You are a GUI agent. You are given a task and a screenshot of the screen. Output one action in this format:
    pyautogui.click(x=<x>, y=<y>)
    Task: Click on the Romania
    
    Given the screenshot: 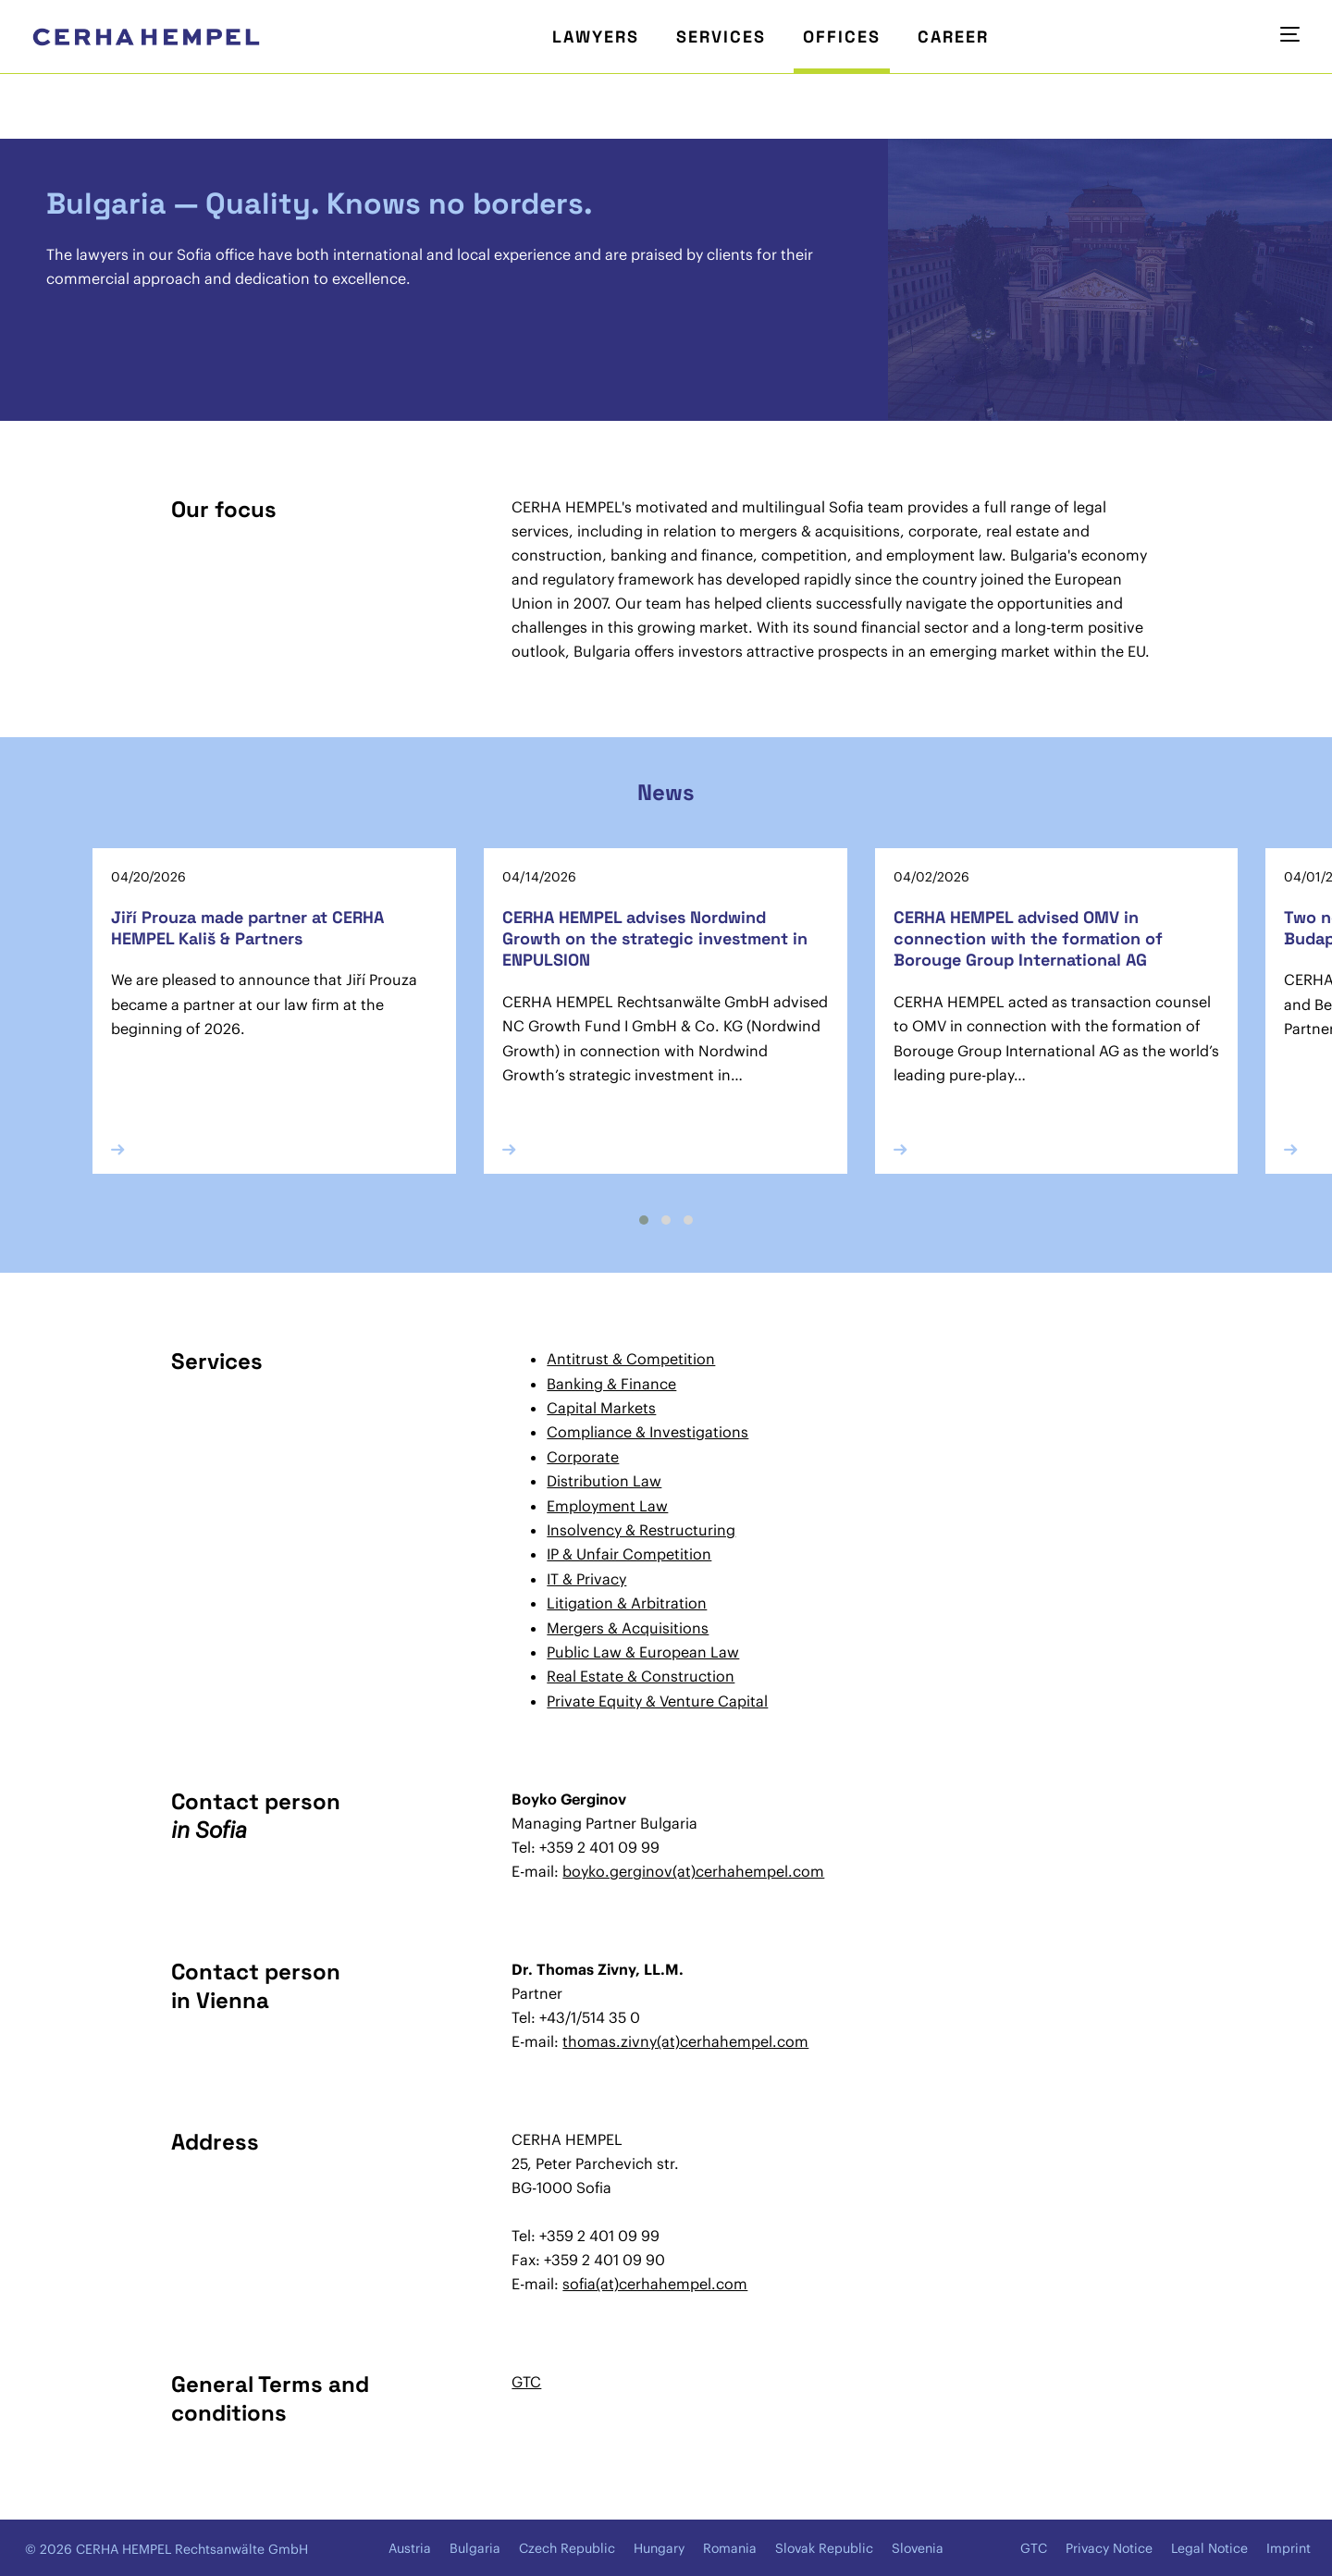 What is the action you would take?
    pyautogui.click(x=730, y=2548)
    